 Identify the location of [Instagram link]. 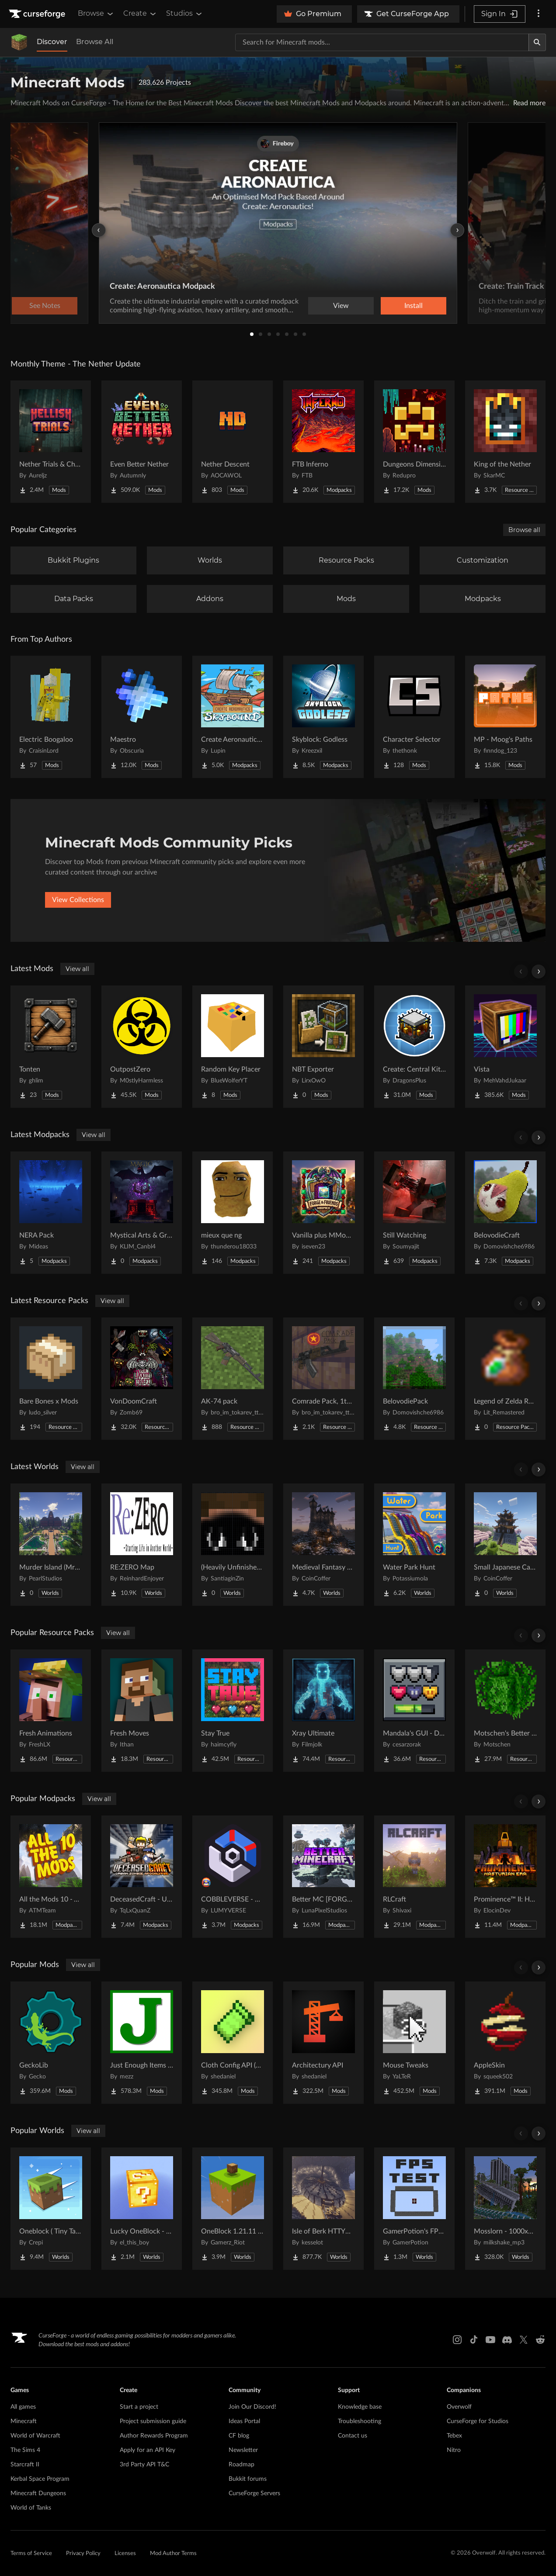
(457, 2339).